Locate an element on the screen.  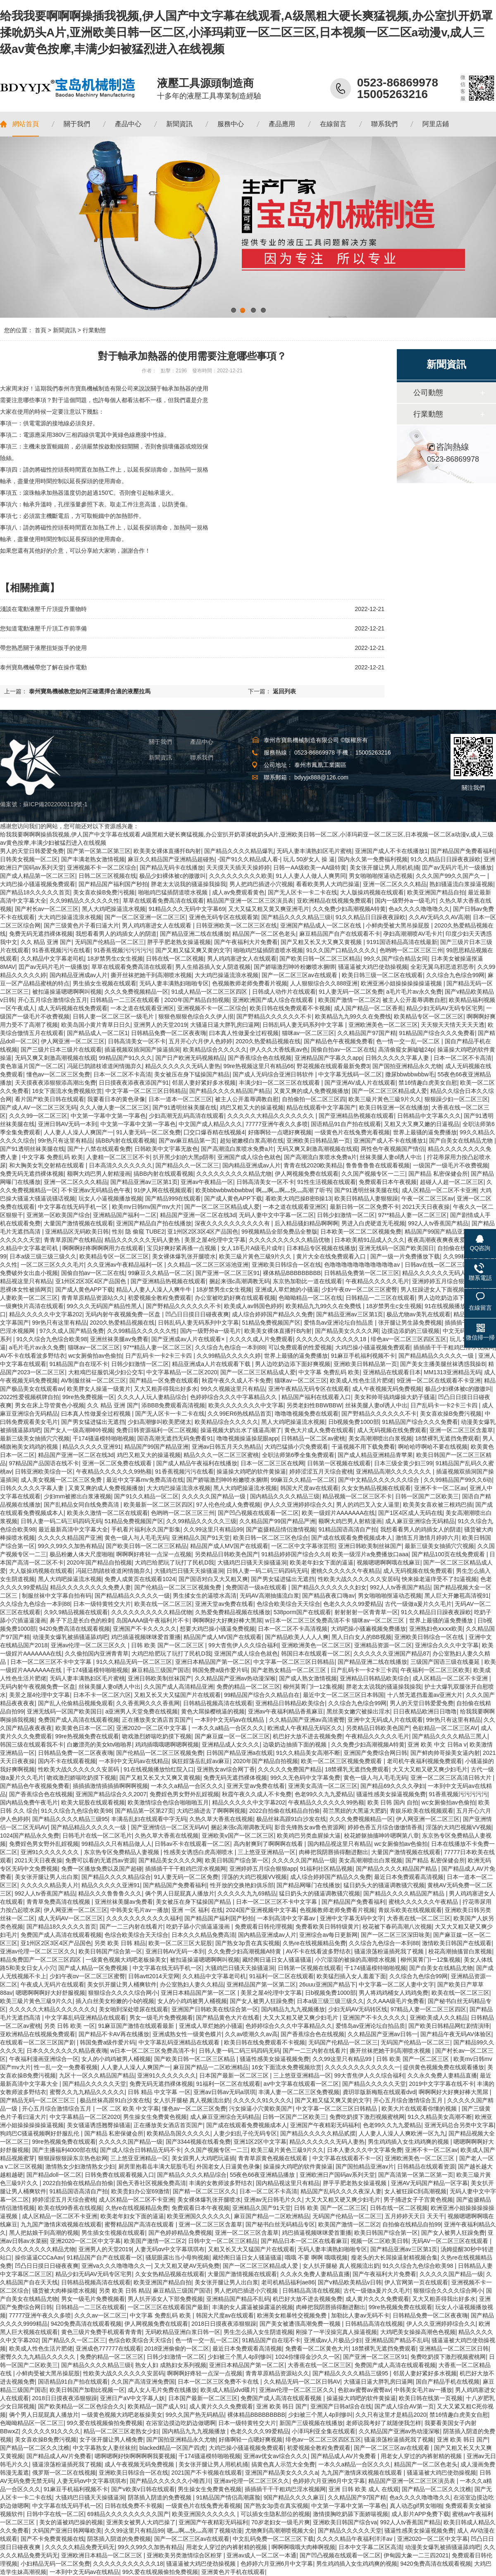
日本高清久久久久久久久 is located at coordinates (121, 1165).